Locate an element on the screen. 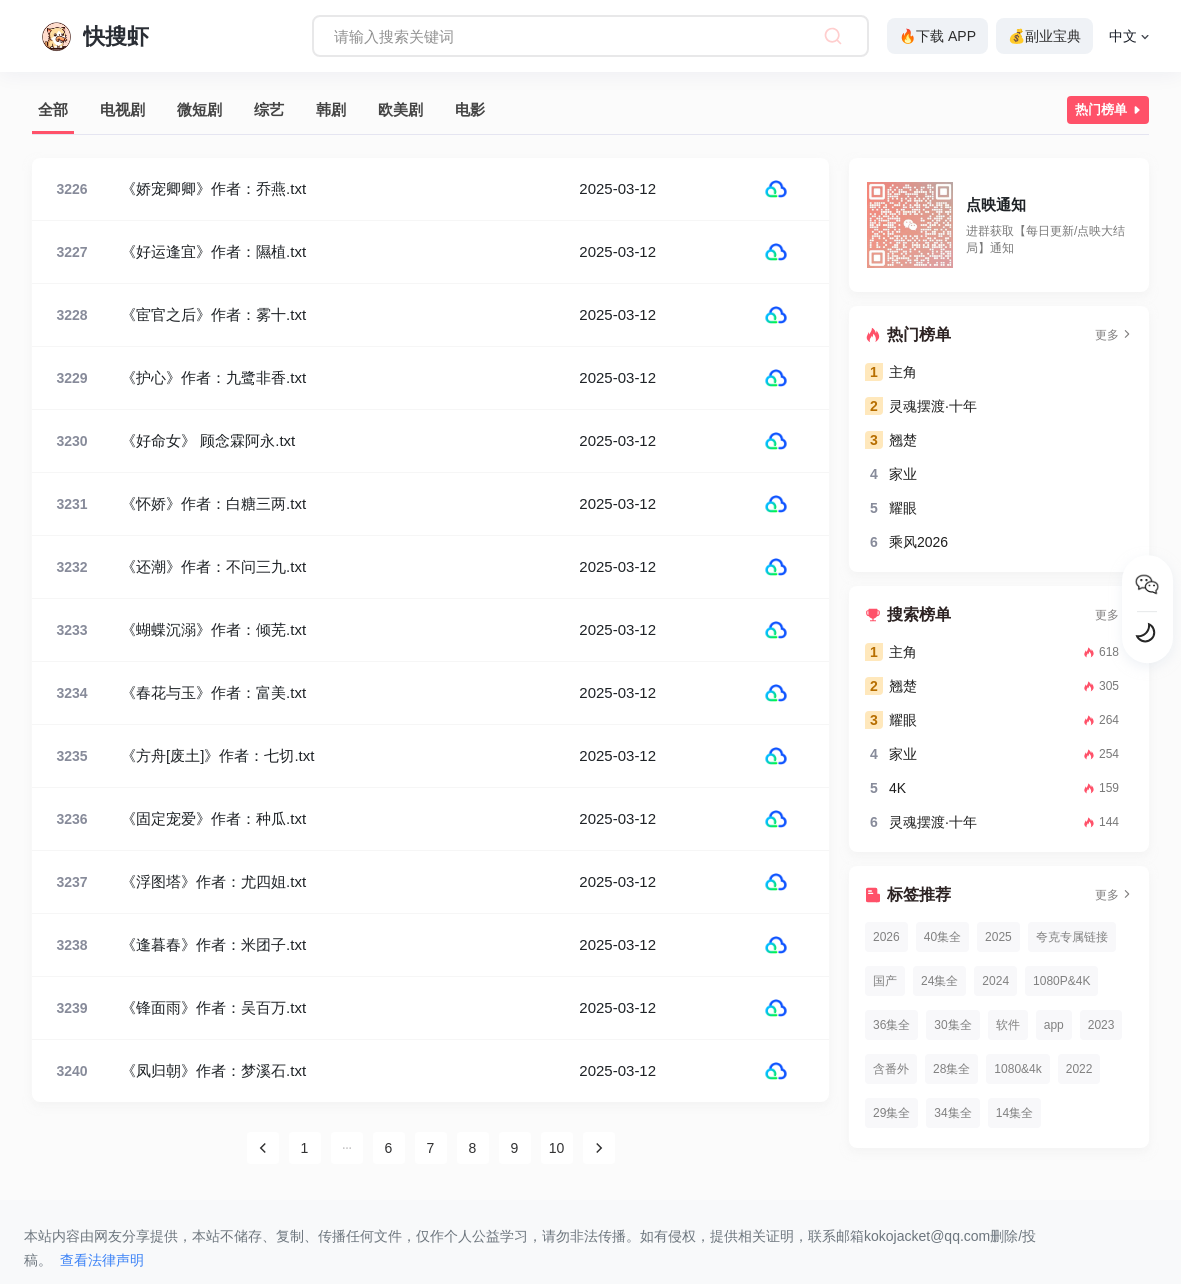 Image resolution: width=1181 pixels, height=1284 pixels. 综艺 is located at coordinates (269, 109).